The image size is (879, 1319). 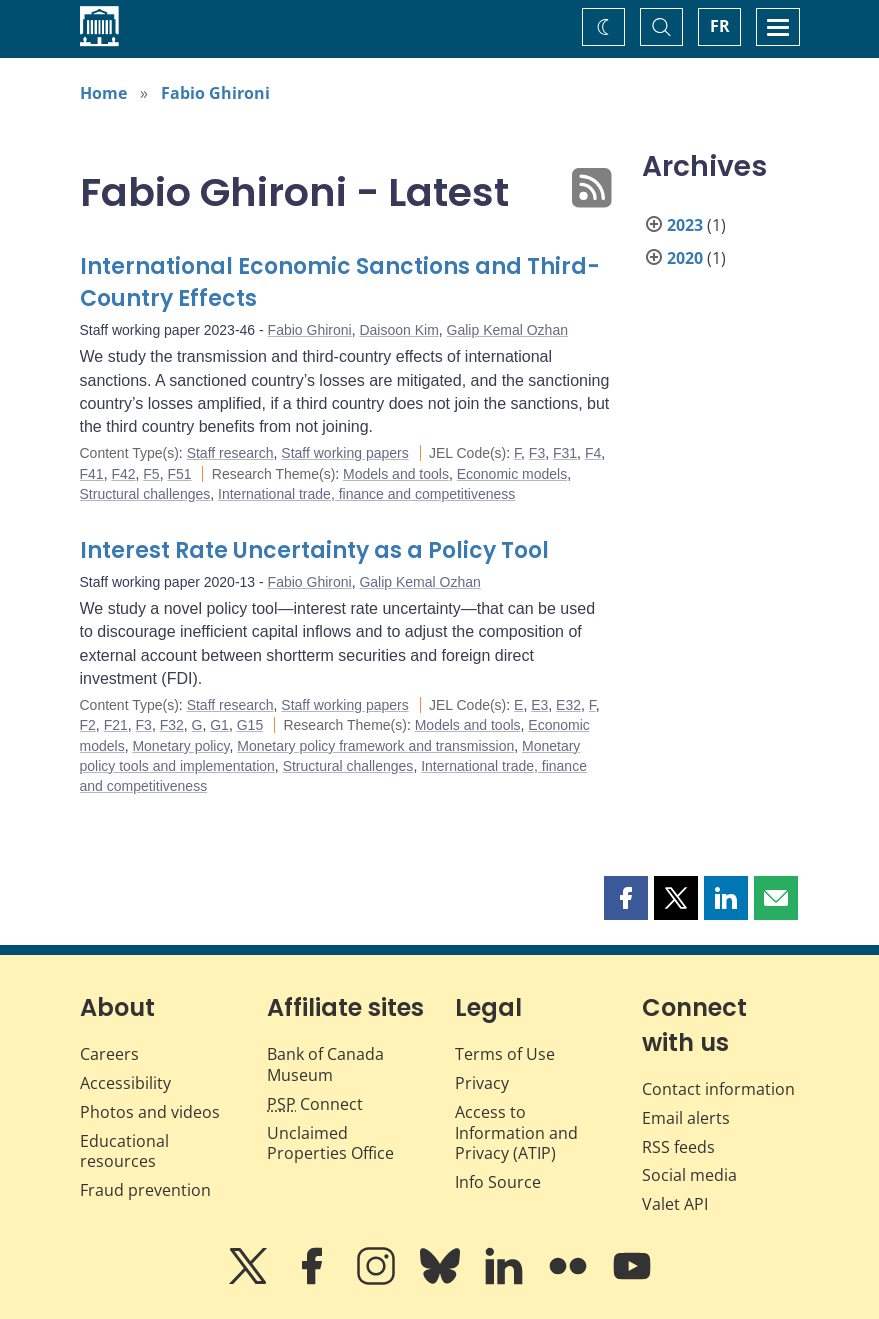 I want to click on F32, so click(x=172, y=725).